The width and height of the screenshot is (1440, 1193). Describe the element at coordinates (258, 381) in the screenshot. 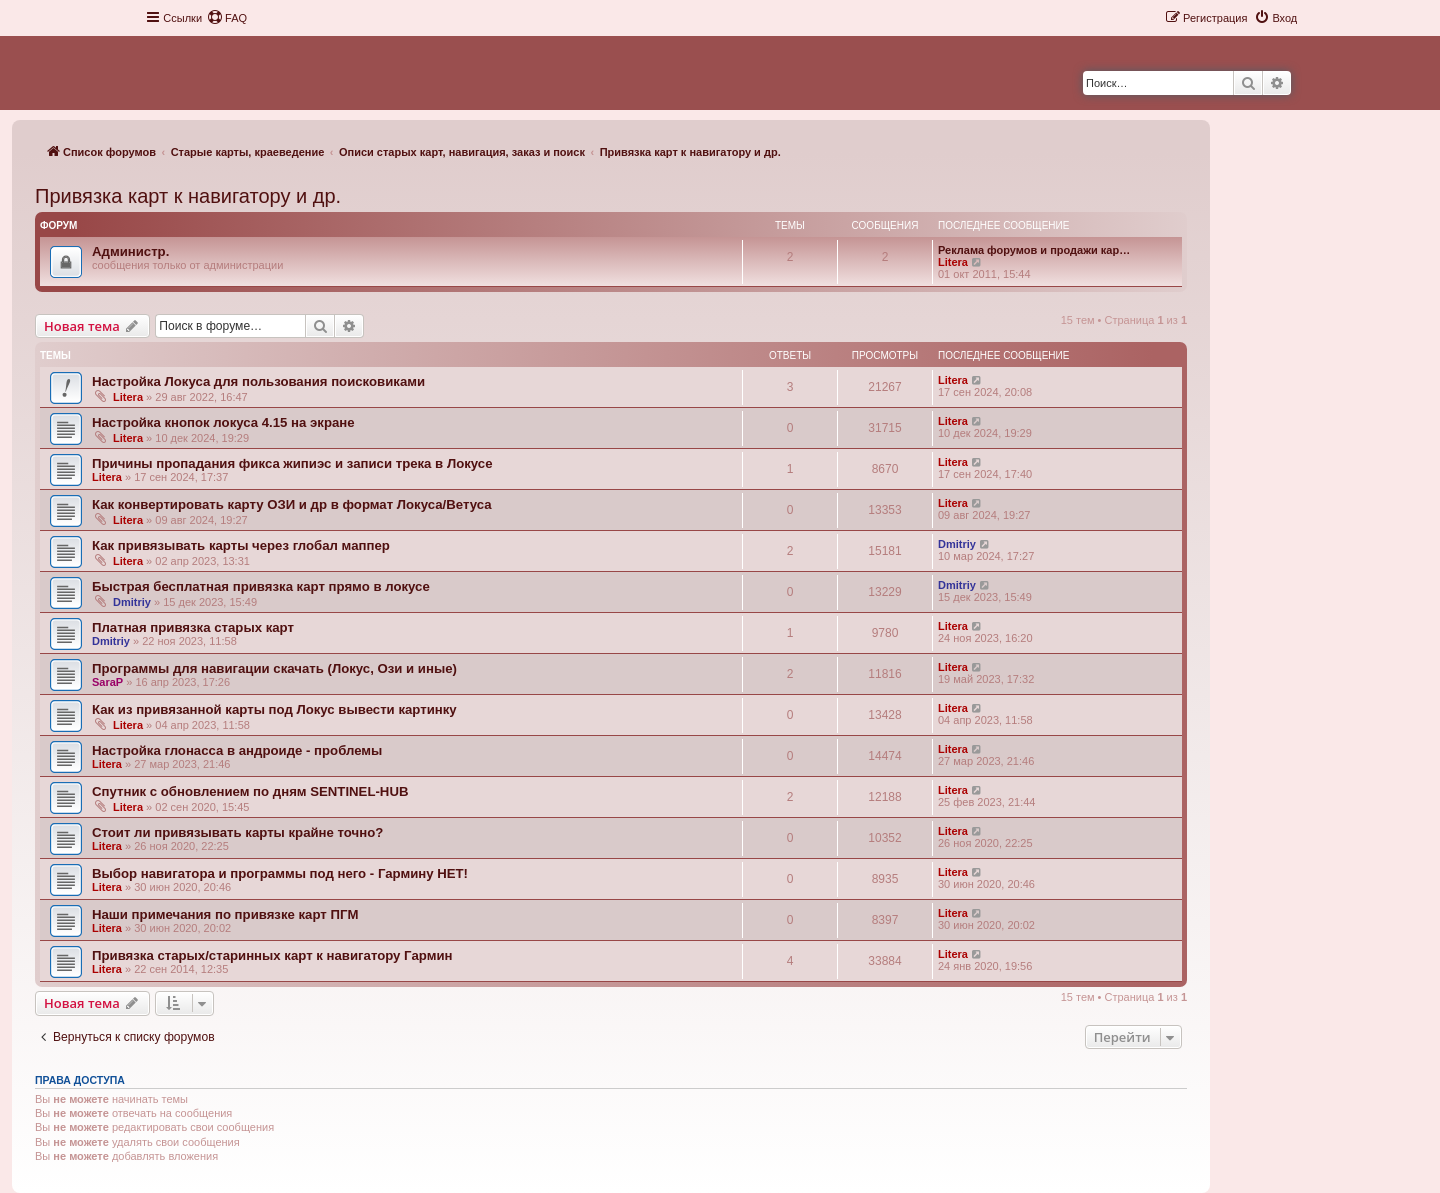

I see `Настройка Локуса для пользования поисковиками` at that location.